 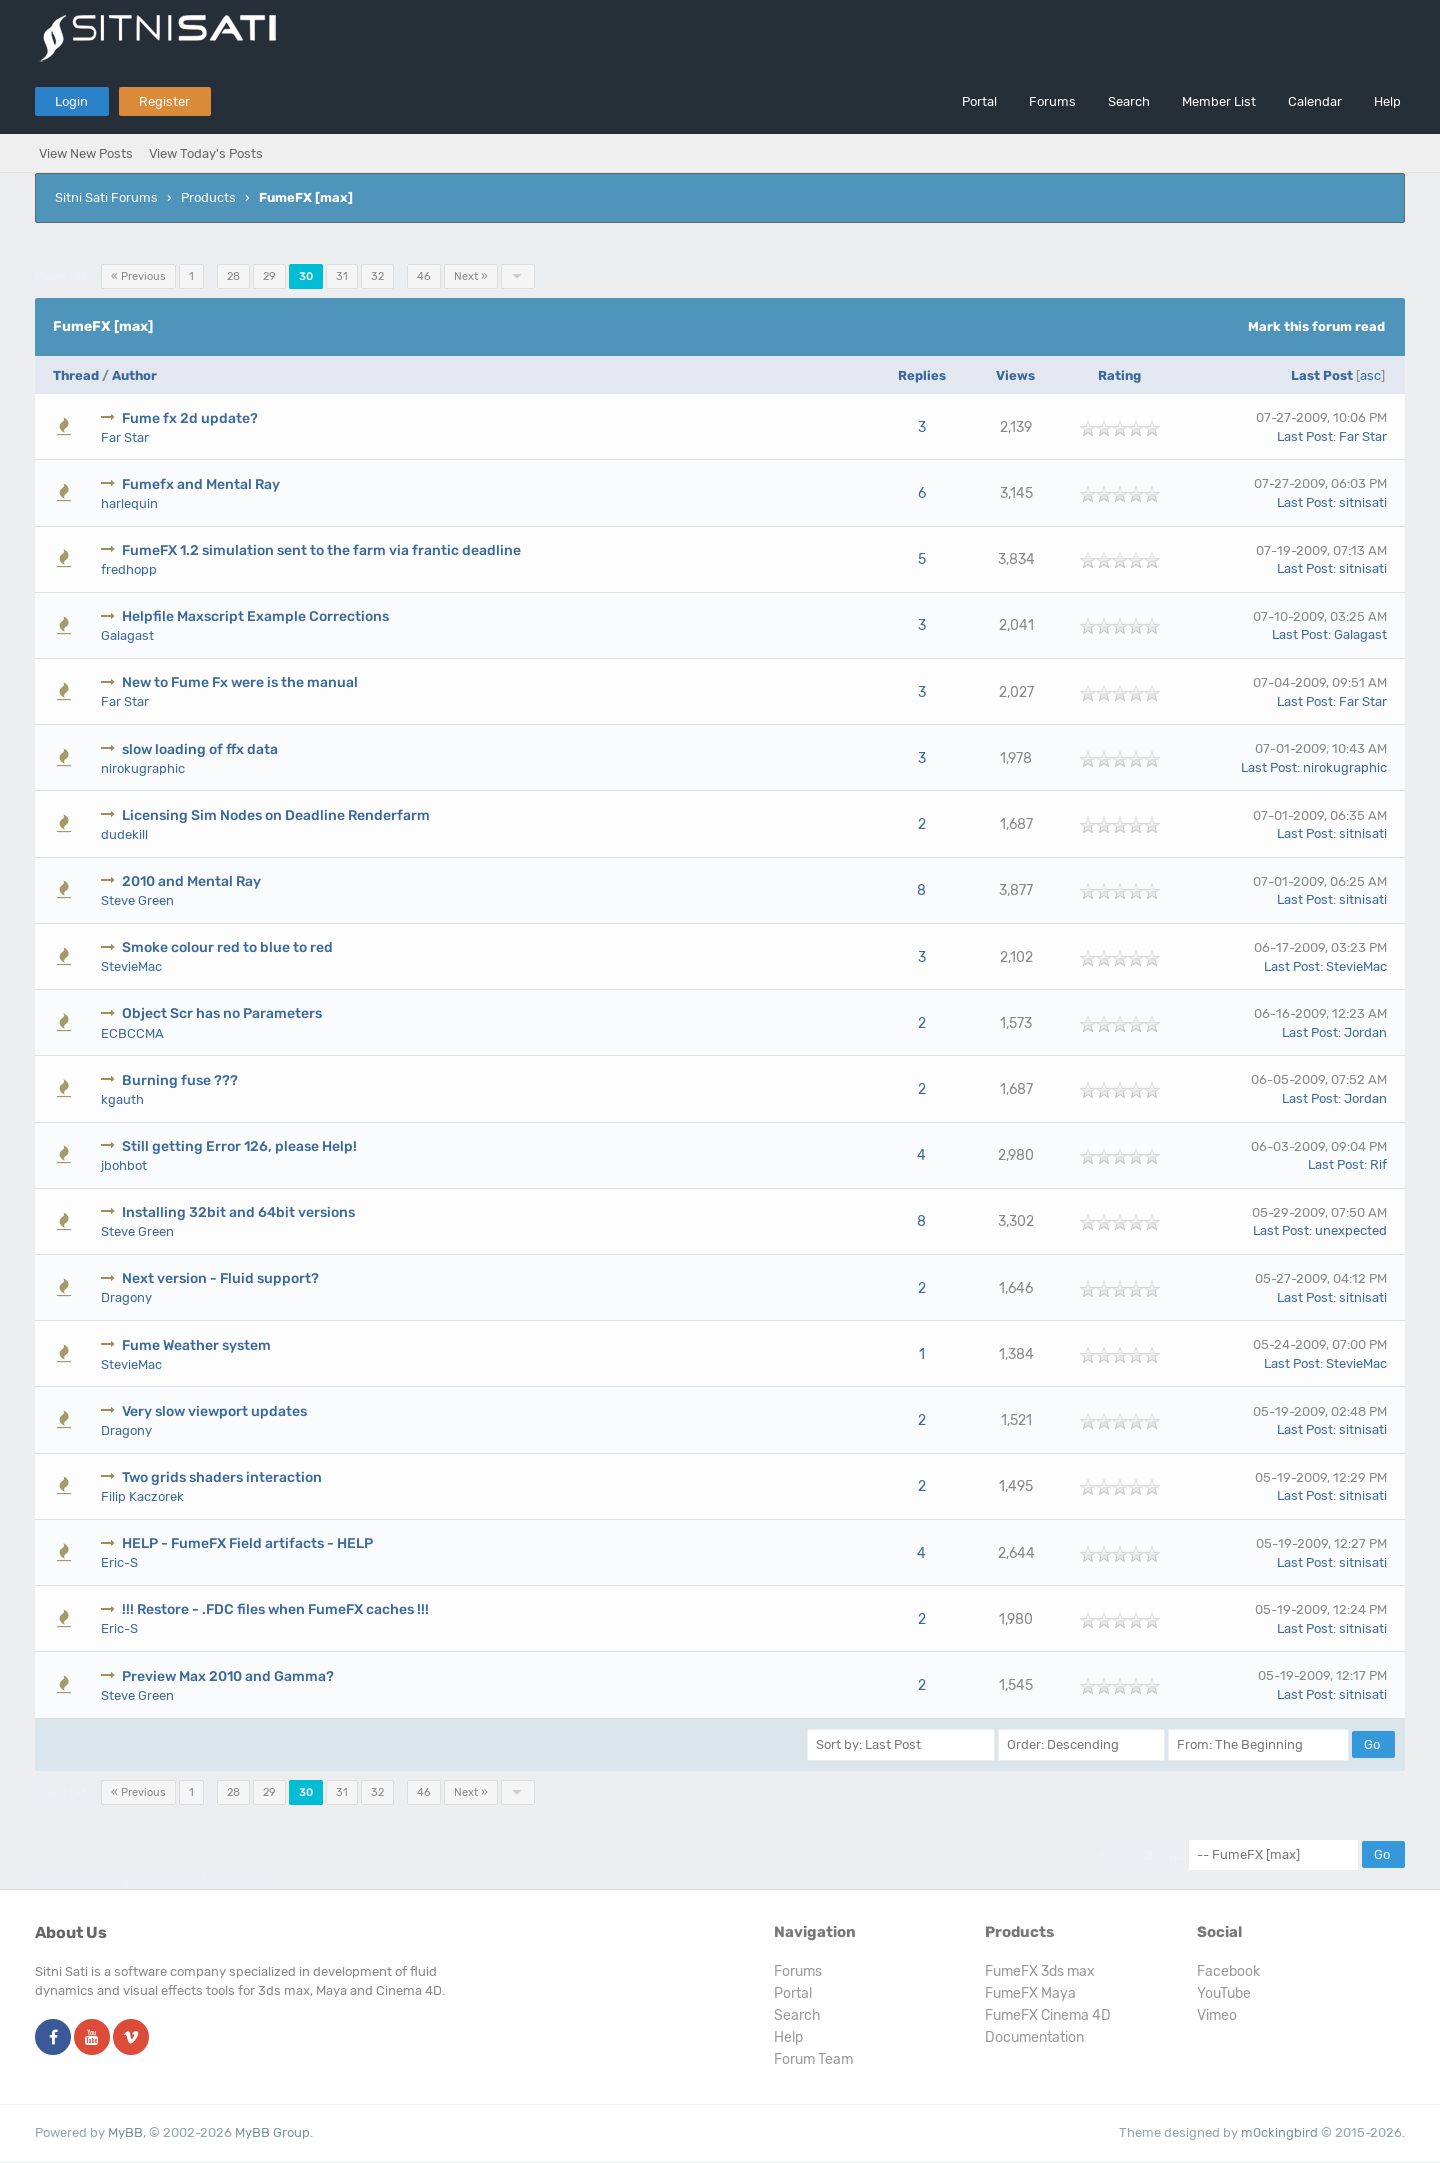 I want to click on 2010 and Mental Ray, so click(x=191, y=881).